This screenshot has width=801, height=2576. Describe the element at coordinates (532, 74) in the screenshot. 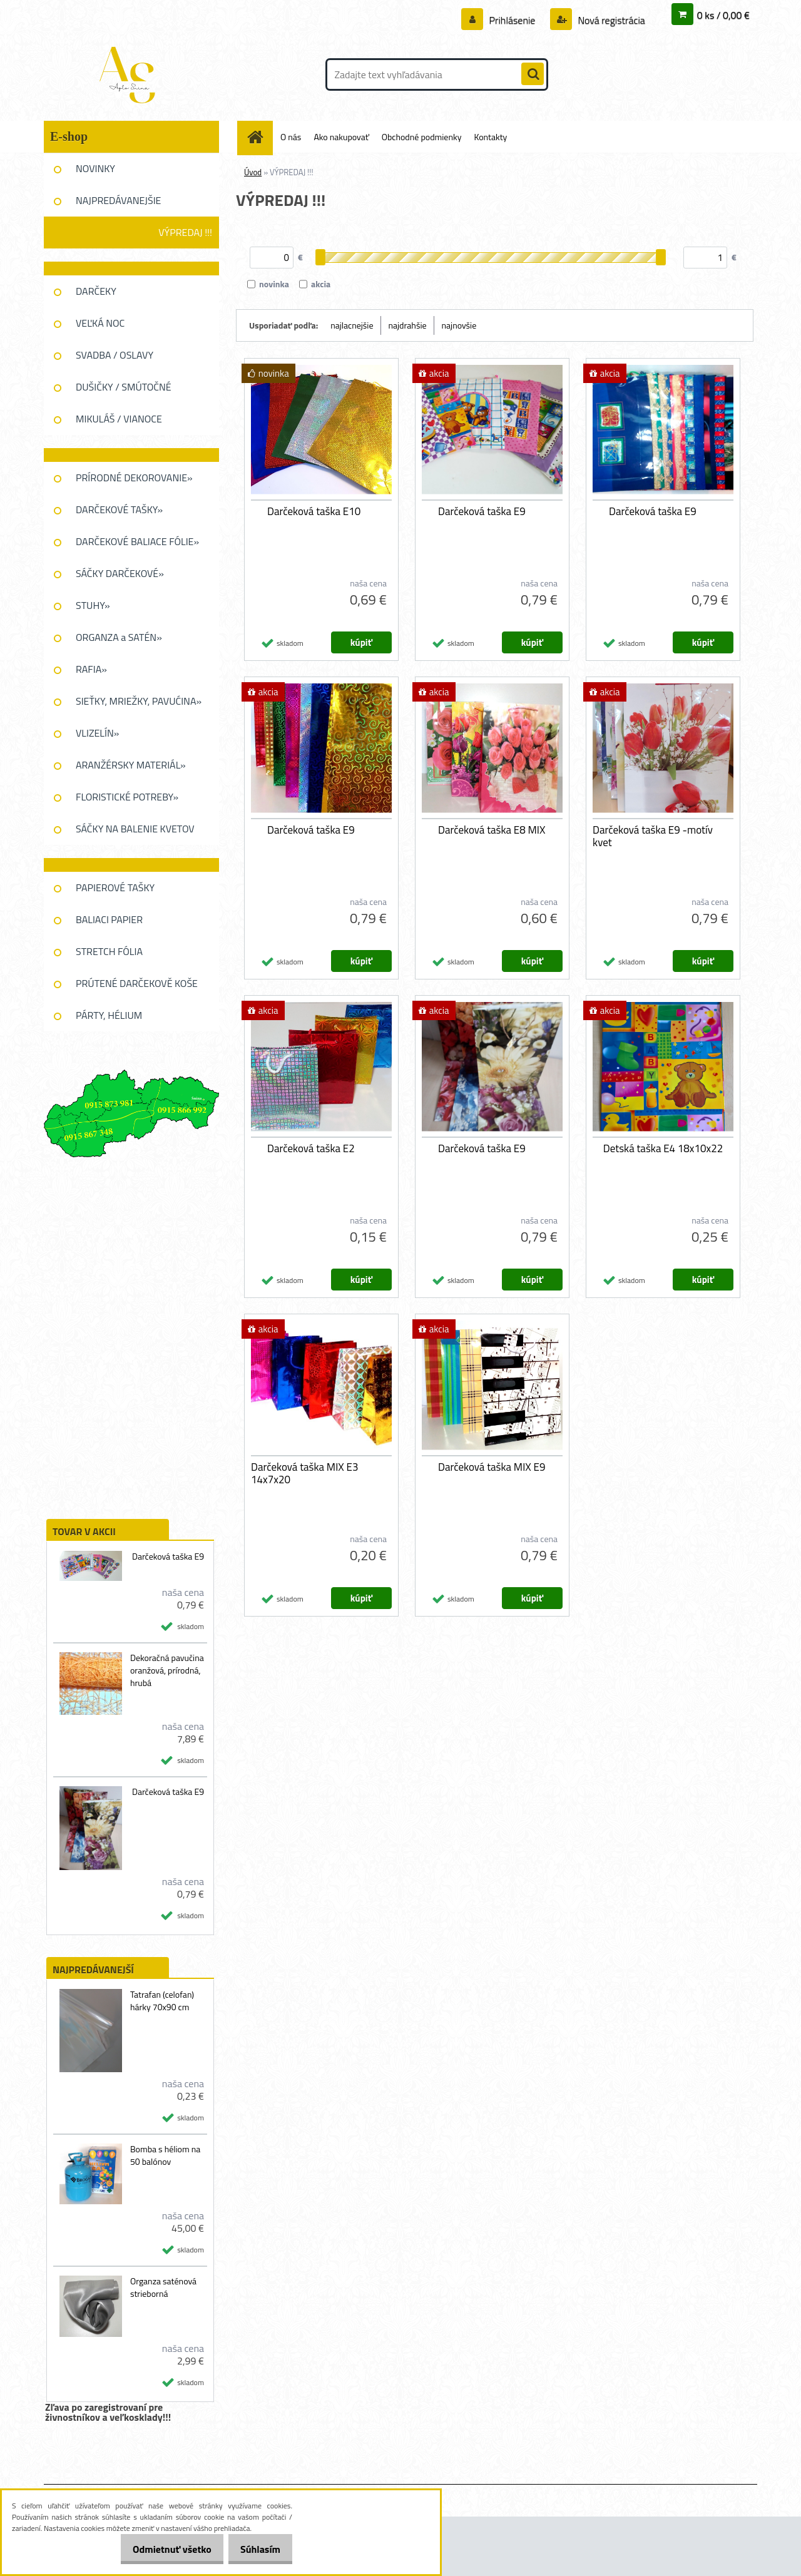

I see `[search]` at that location.